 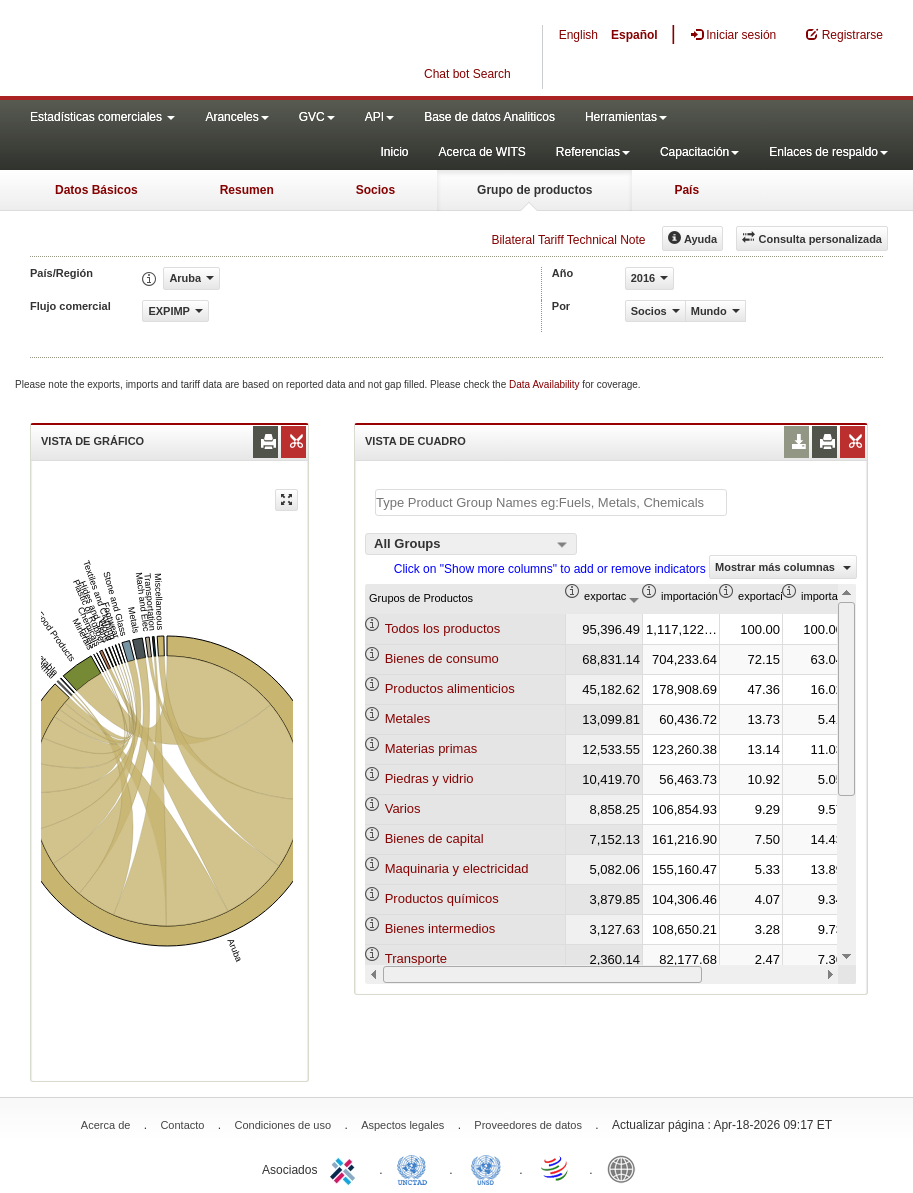 I want to click on Base de datos Analiticos, so click(x=489, y=117).